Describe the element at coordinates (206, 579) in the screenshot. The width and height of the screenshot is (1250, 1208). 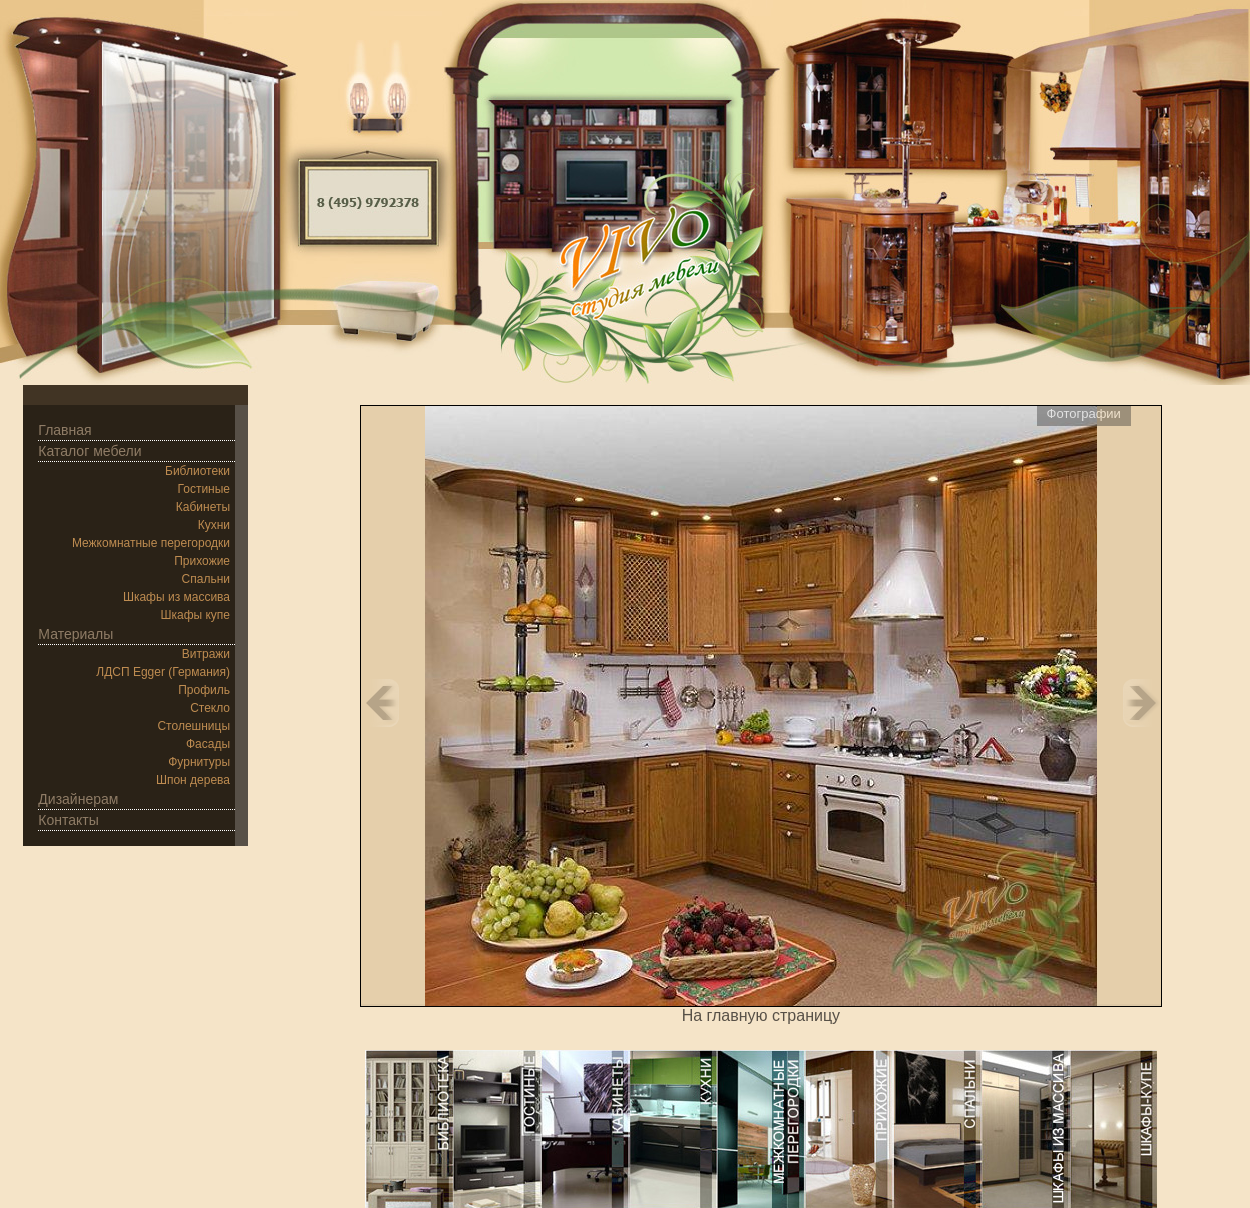
I see `Спальни` at that location.